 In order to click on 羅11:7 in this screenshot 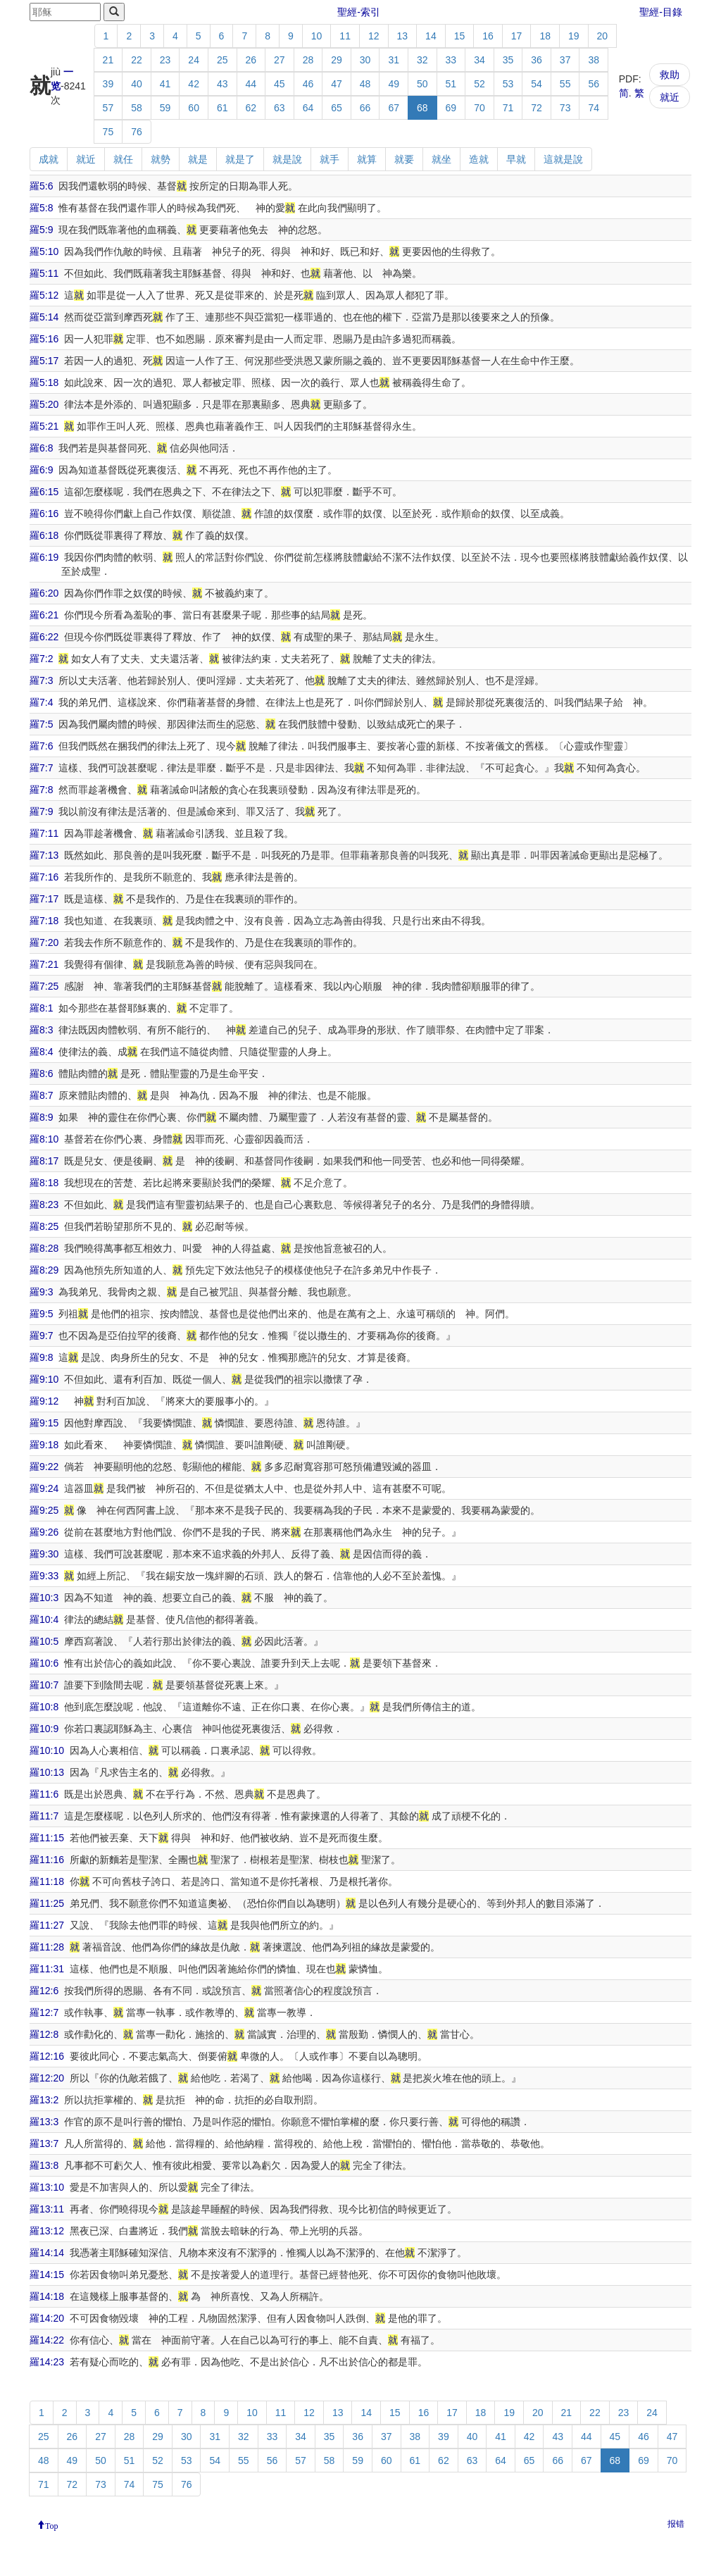, I will do `click(44, 1816)`.